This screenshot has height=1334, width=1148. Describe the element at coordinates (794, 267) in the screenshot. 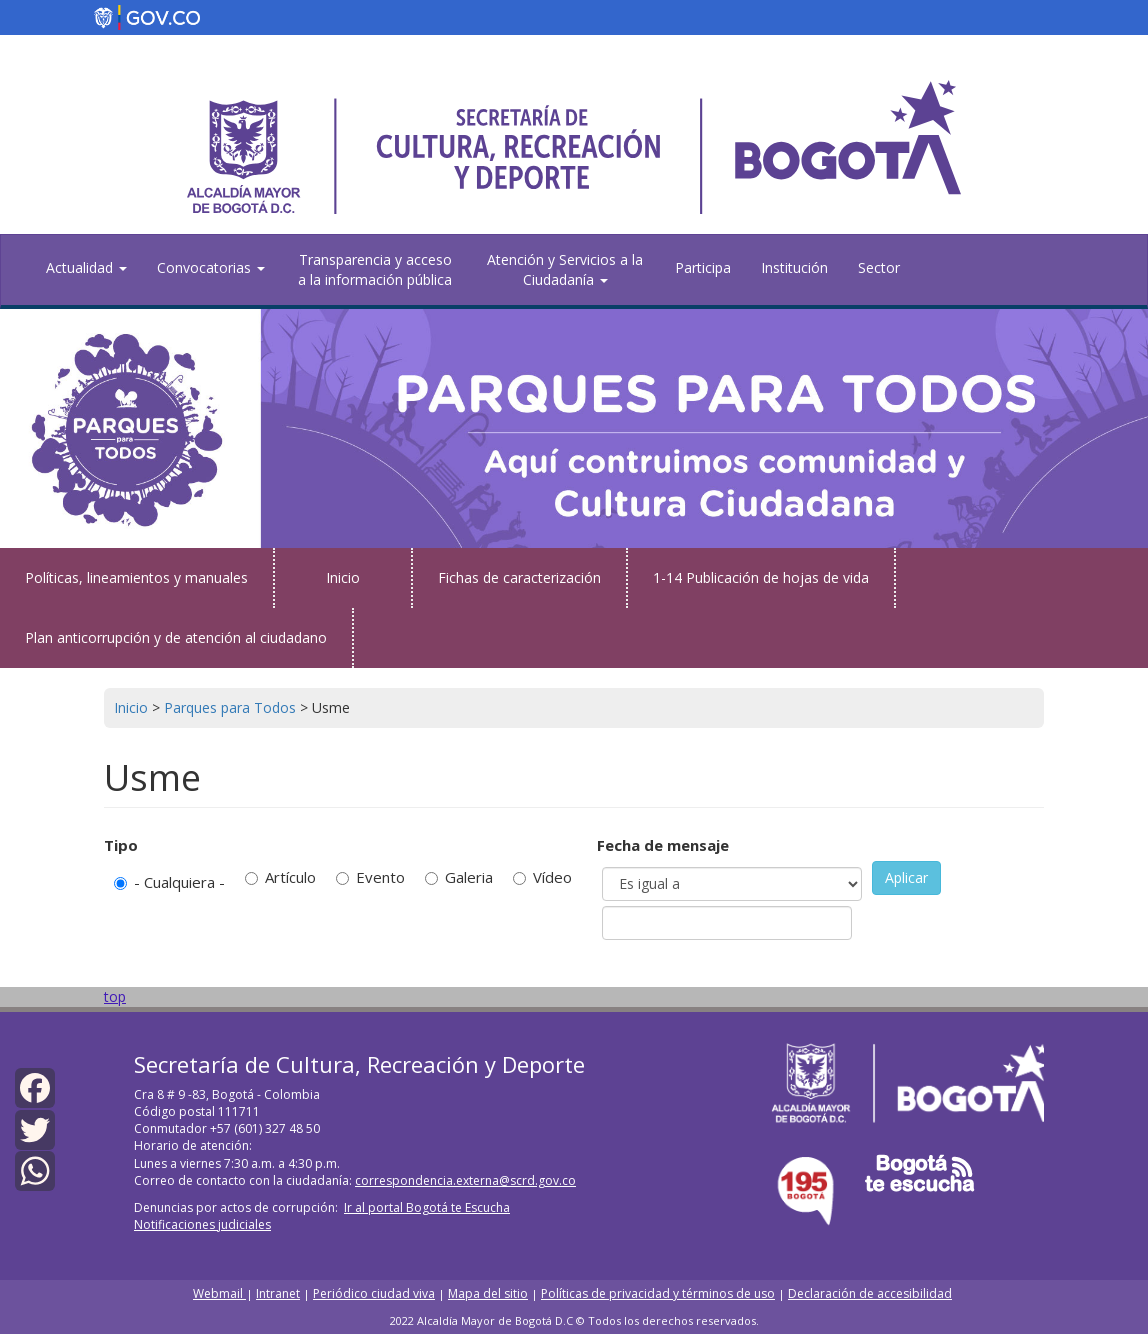

I see `Institución` at that location.